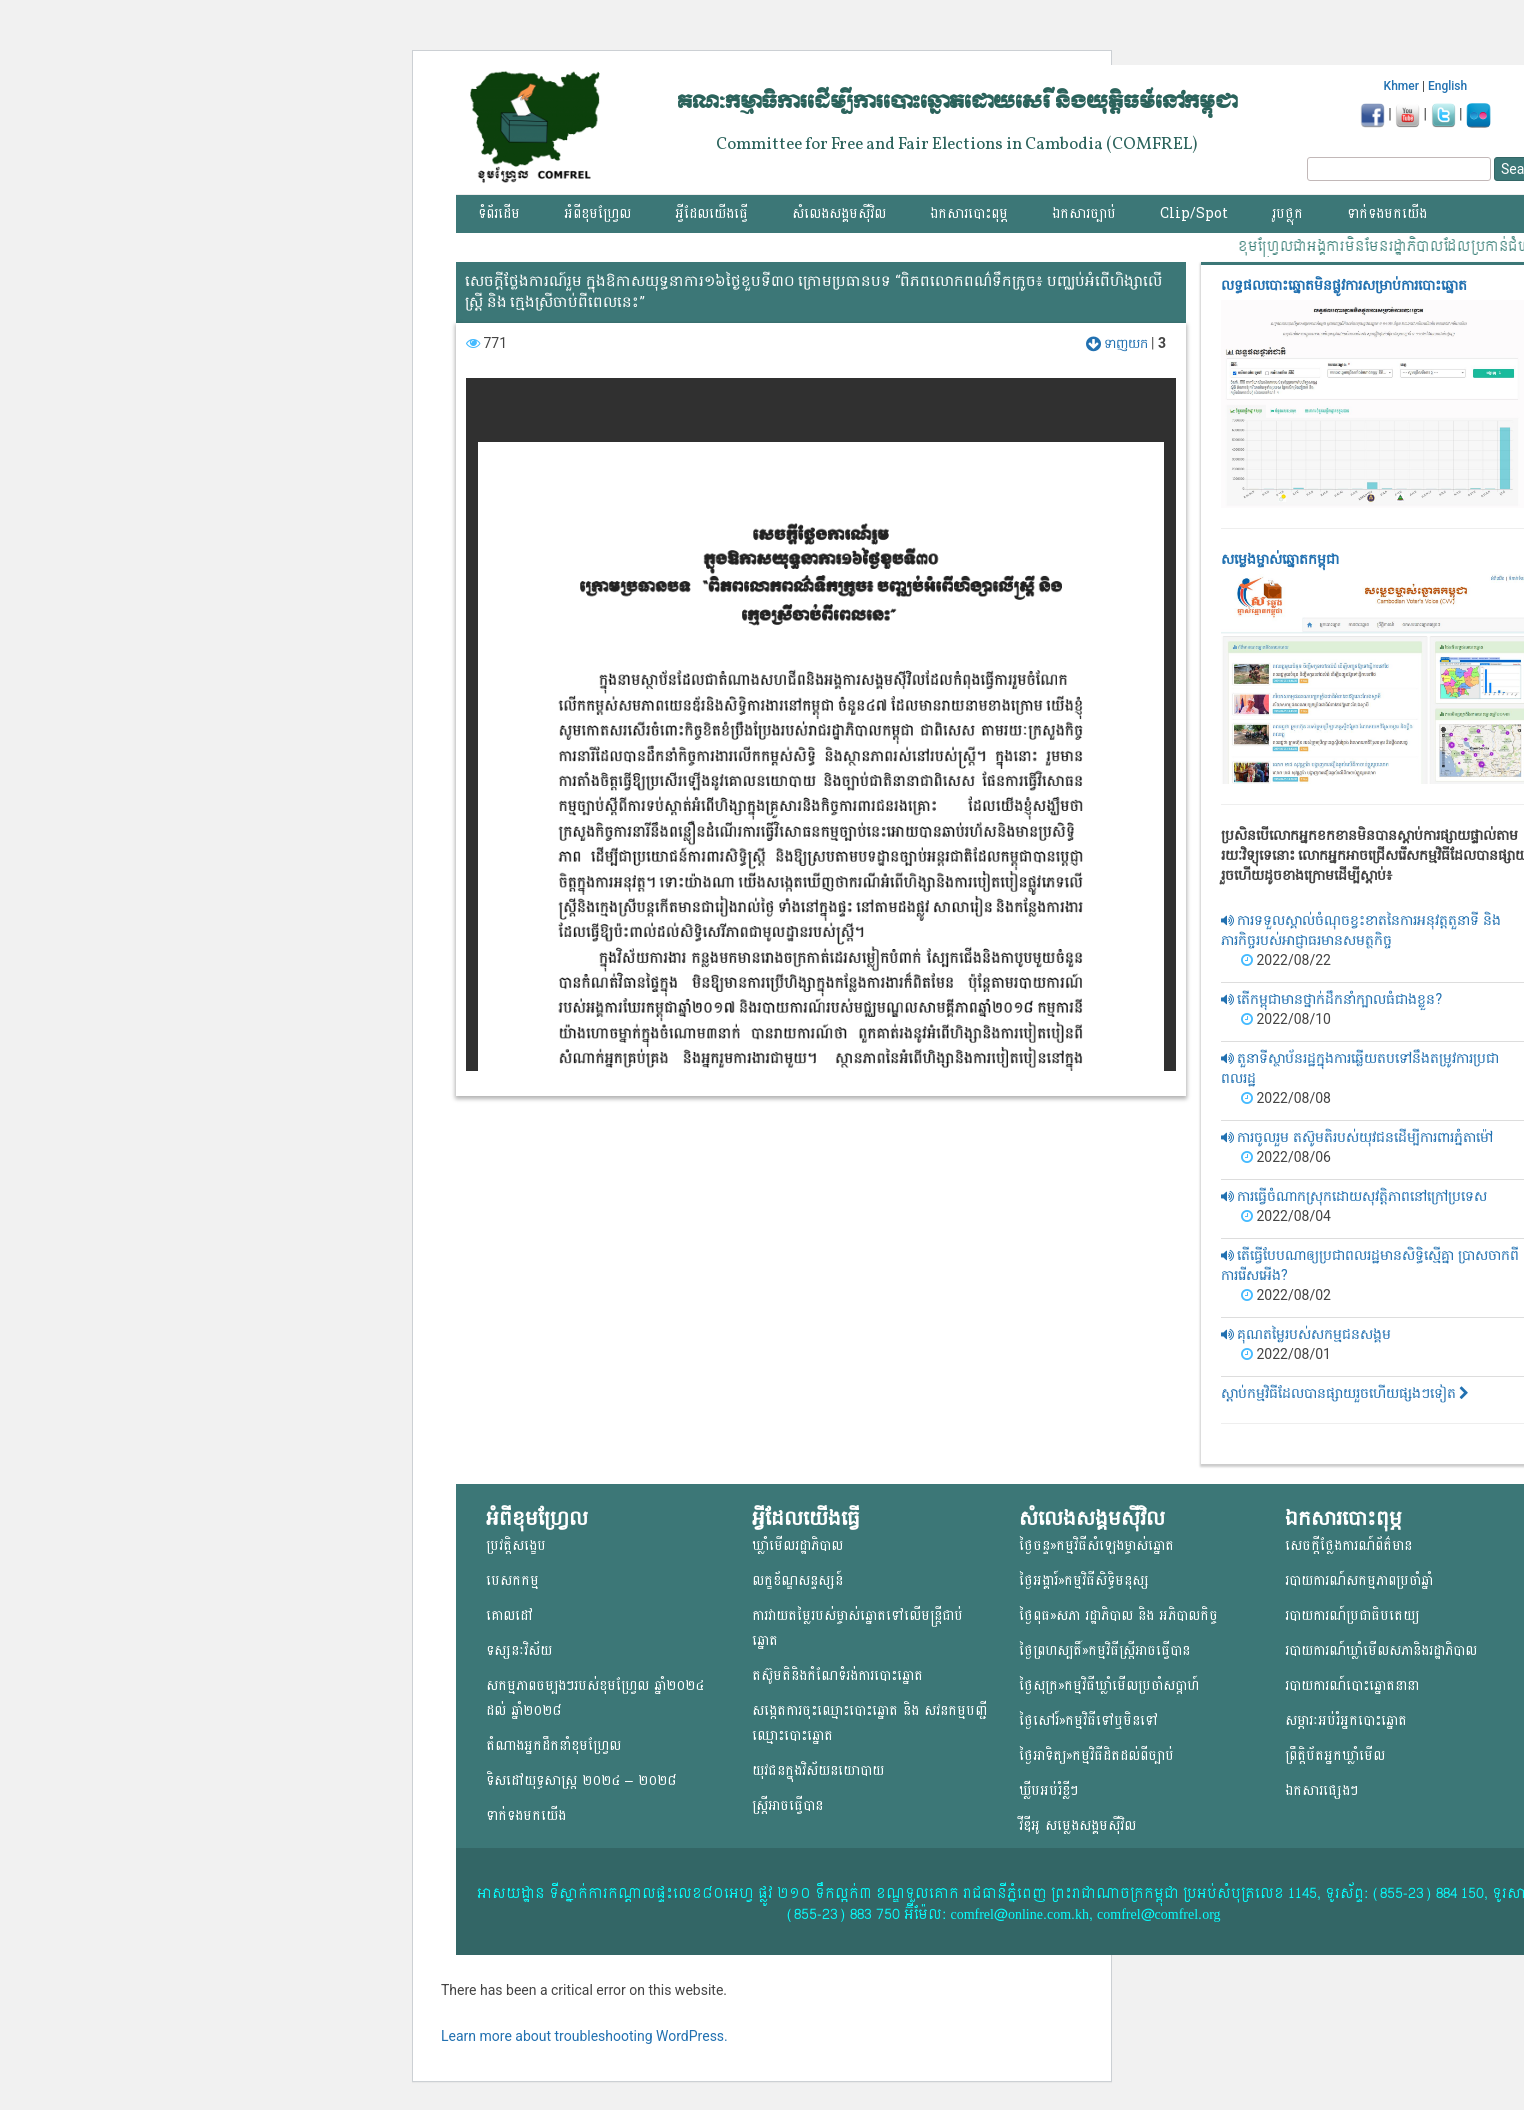  Describe the element at coordinates (1321, 1790) in the screenshot. I see `ឯកសារផ្សេងៗ` at that location.